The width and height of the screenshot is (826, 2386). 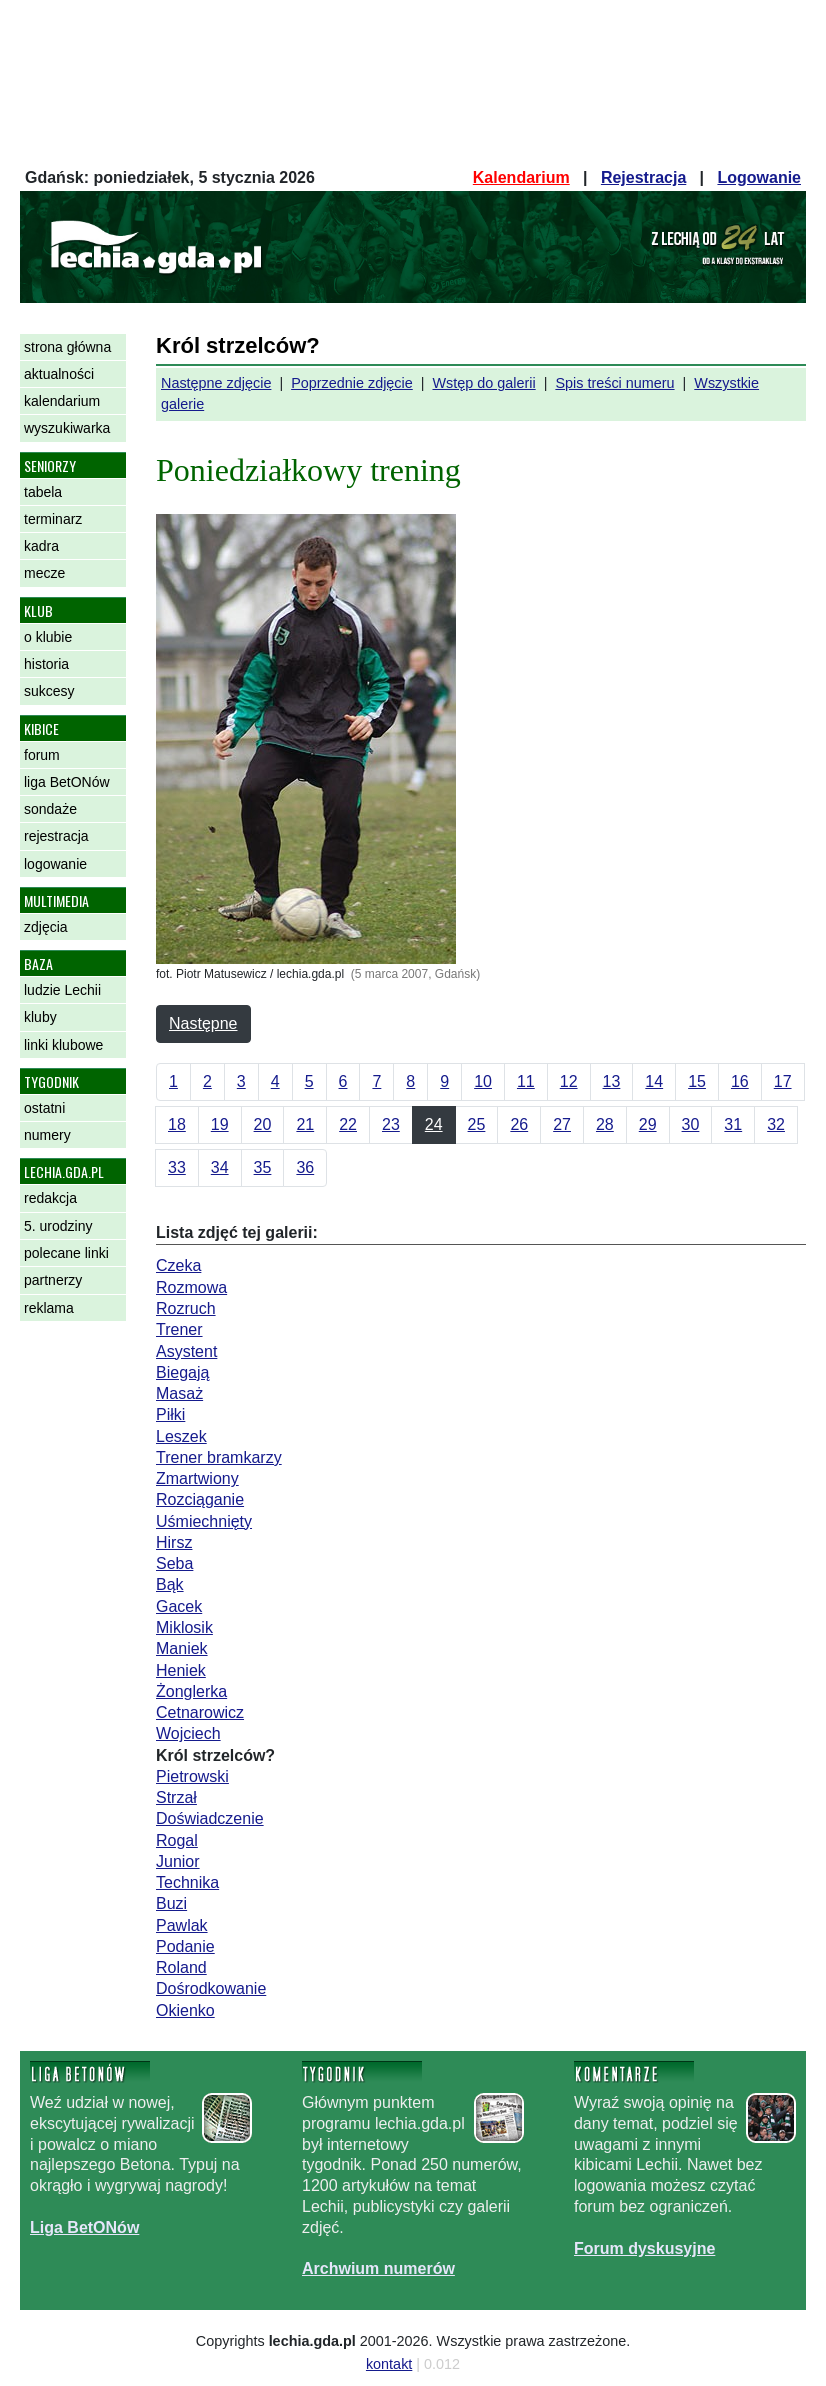 I want to click on Trener bramkarzy, so click(x=219, y=1457).